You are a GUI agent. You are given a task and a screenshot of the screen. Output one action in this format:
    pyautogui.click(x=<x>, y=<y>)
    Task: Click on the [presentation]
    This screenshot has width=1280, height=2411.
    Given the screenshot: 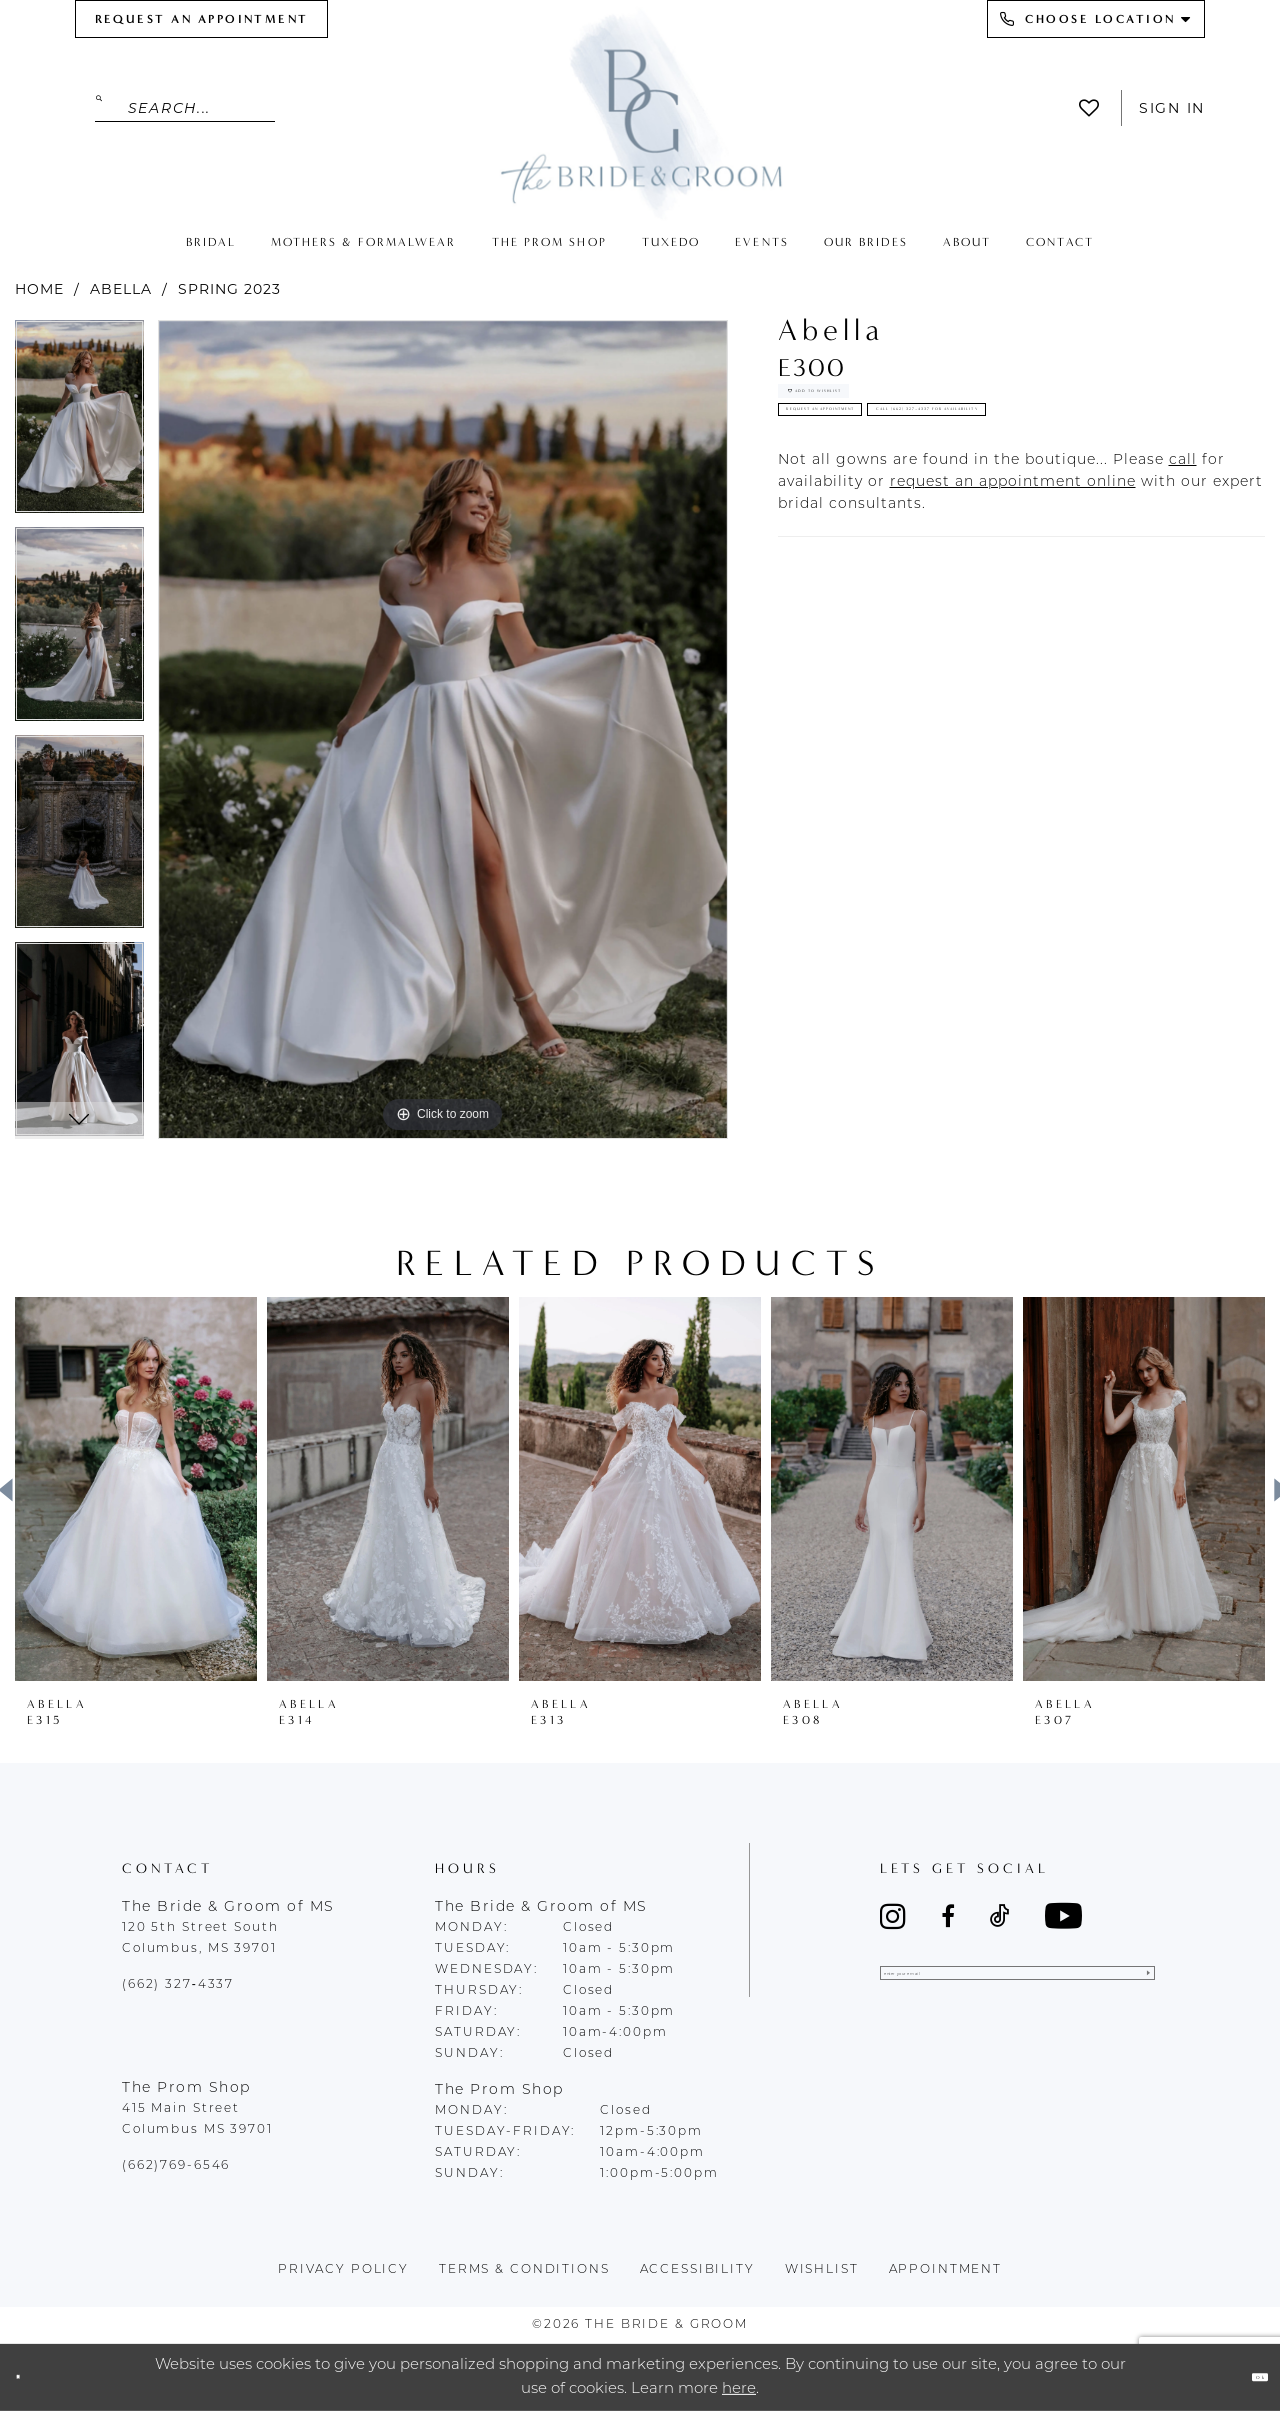 What is the action you would take?
    pyautogui.click(x=136, y=1489)
    